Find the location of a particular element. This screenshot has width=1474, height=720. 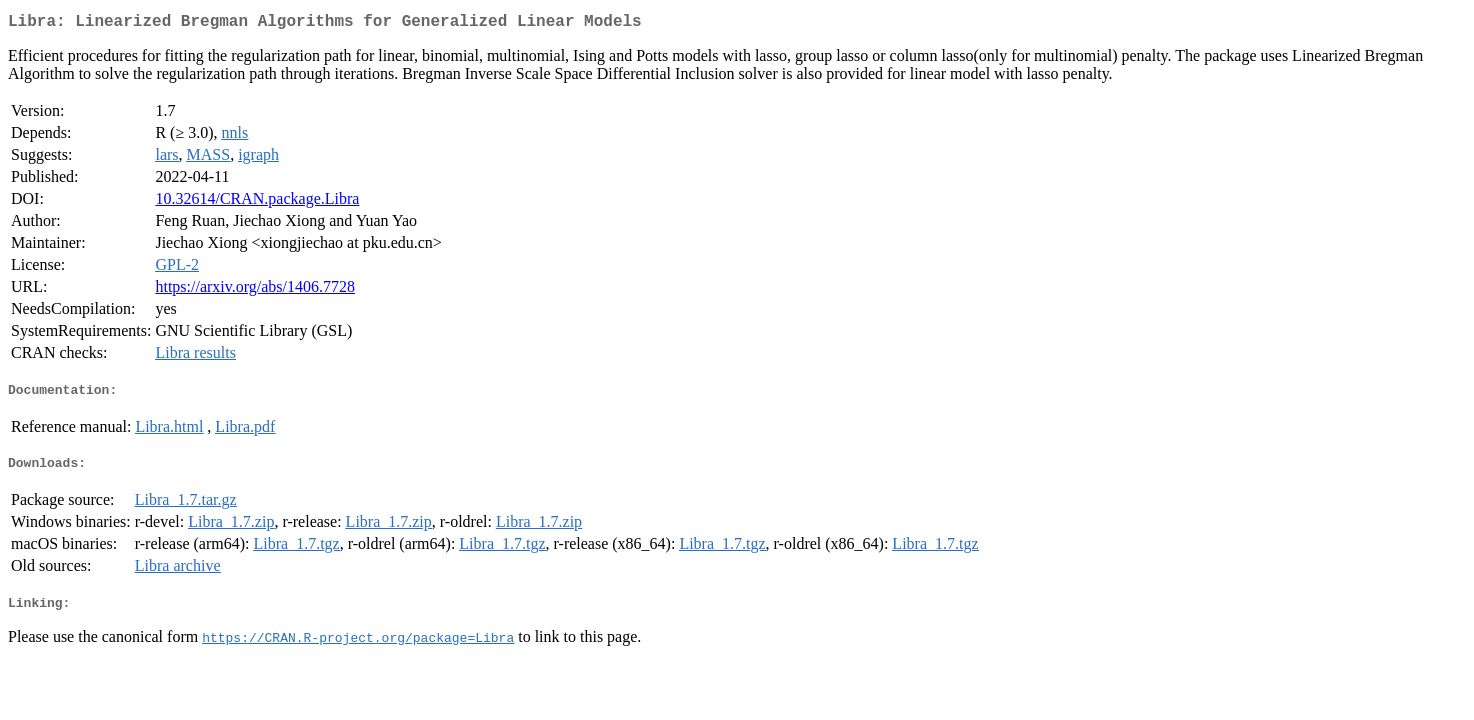

10.32614/CRAN.package.Libra is located at coordinates (257, 202).